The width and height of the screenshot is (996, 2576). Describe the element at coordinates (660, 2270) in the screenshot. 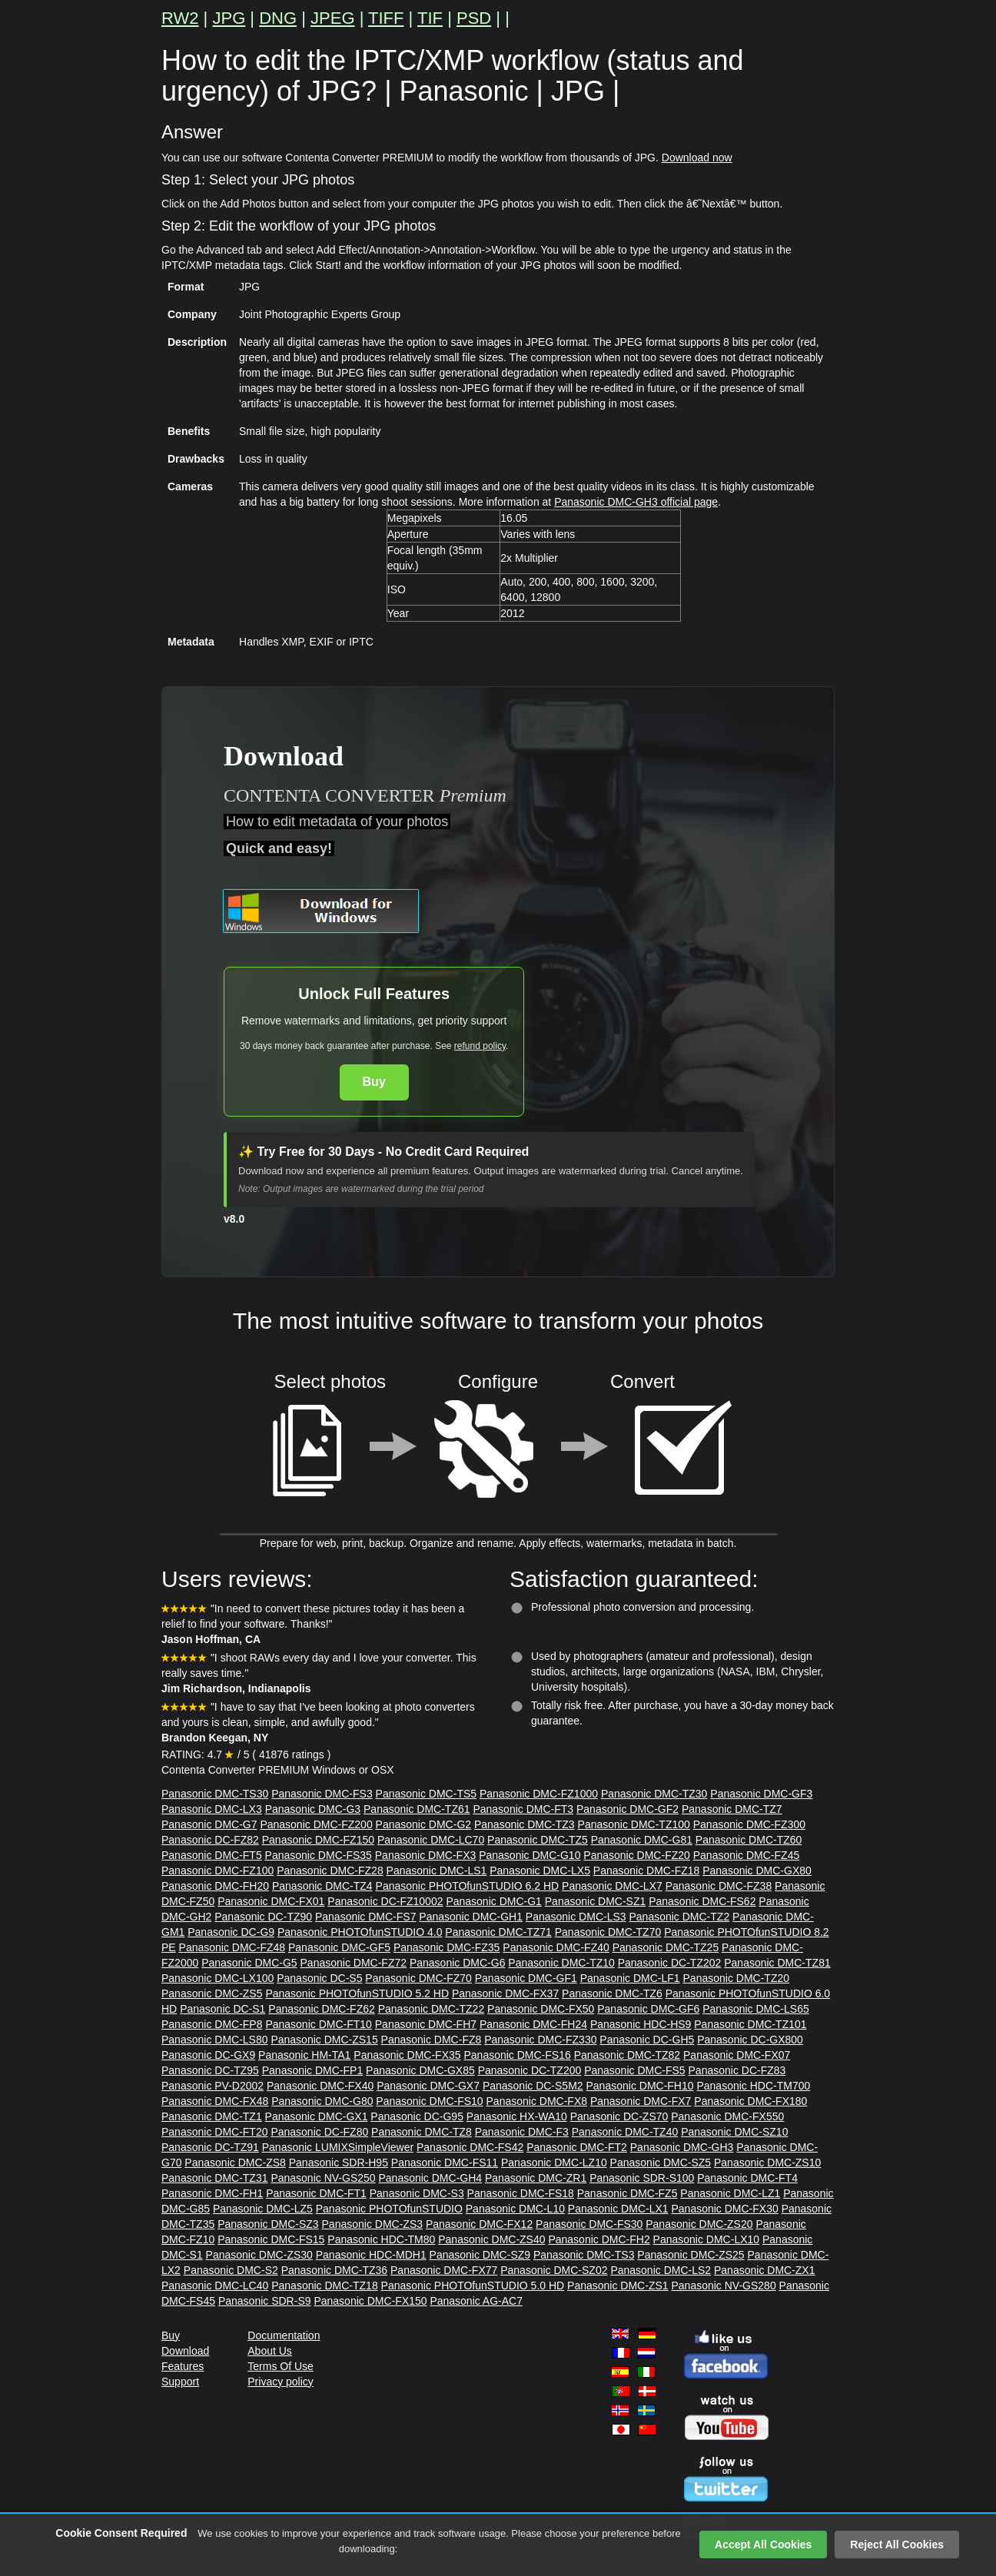

I see `Panasonic DMC-LS2` at that location.